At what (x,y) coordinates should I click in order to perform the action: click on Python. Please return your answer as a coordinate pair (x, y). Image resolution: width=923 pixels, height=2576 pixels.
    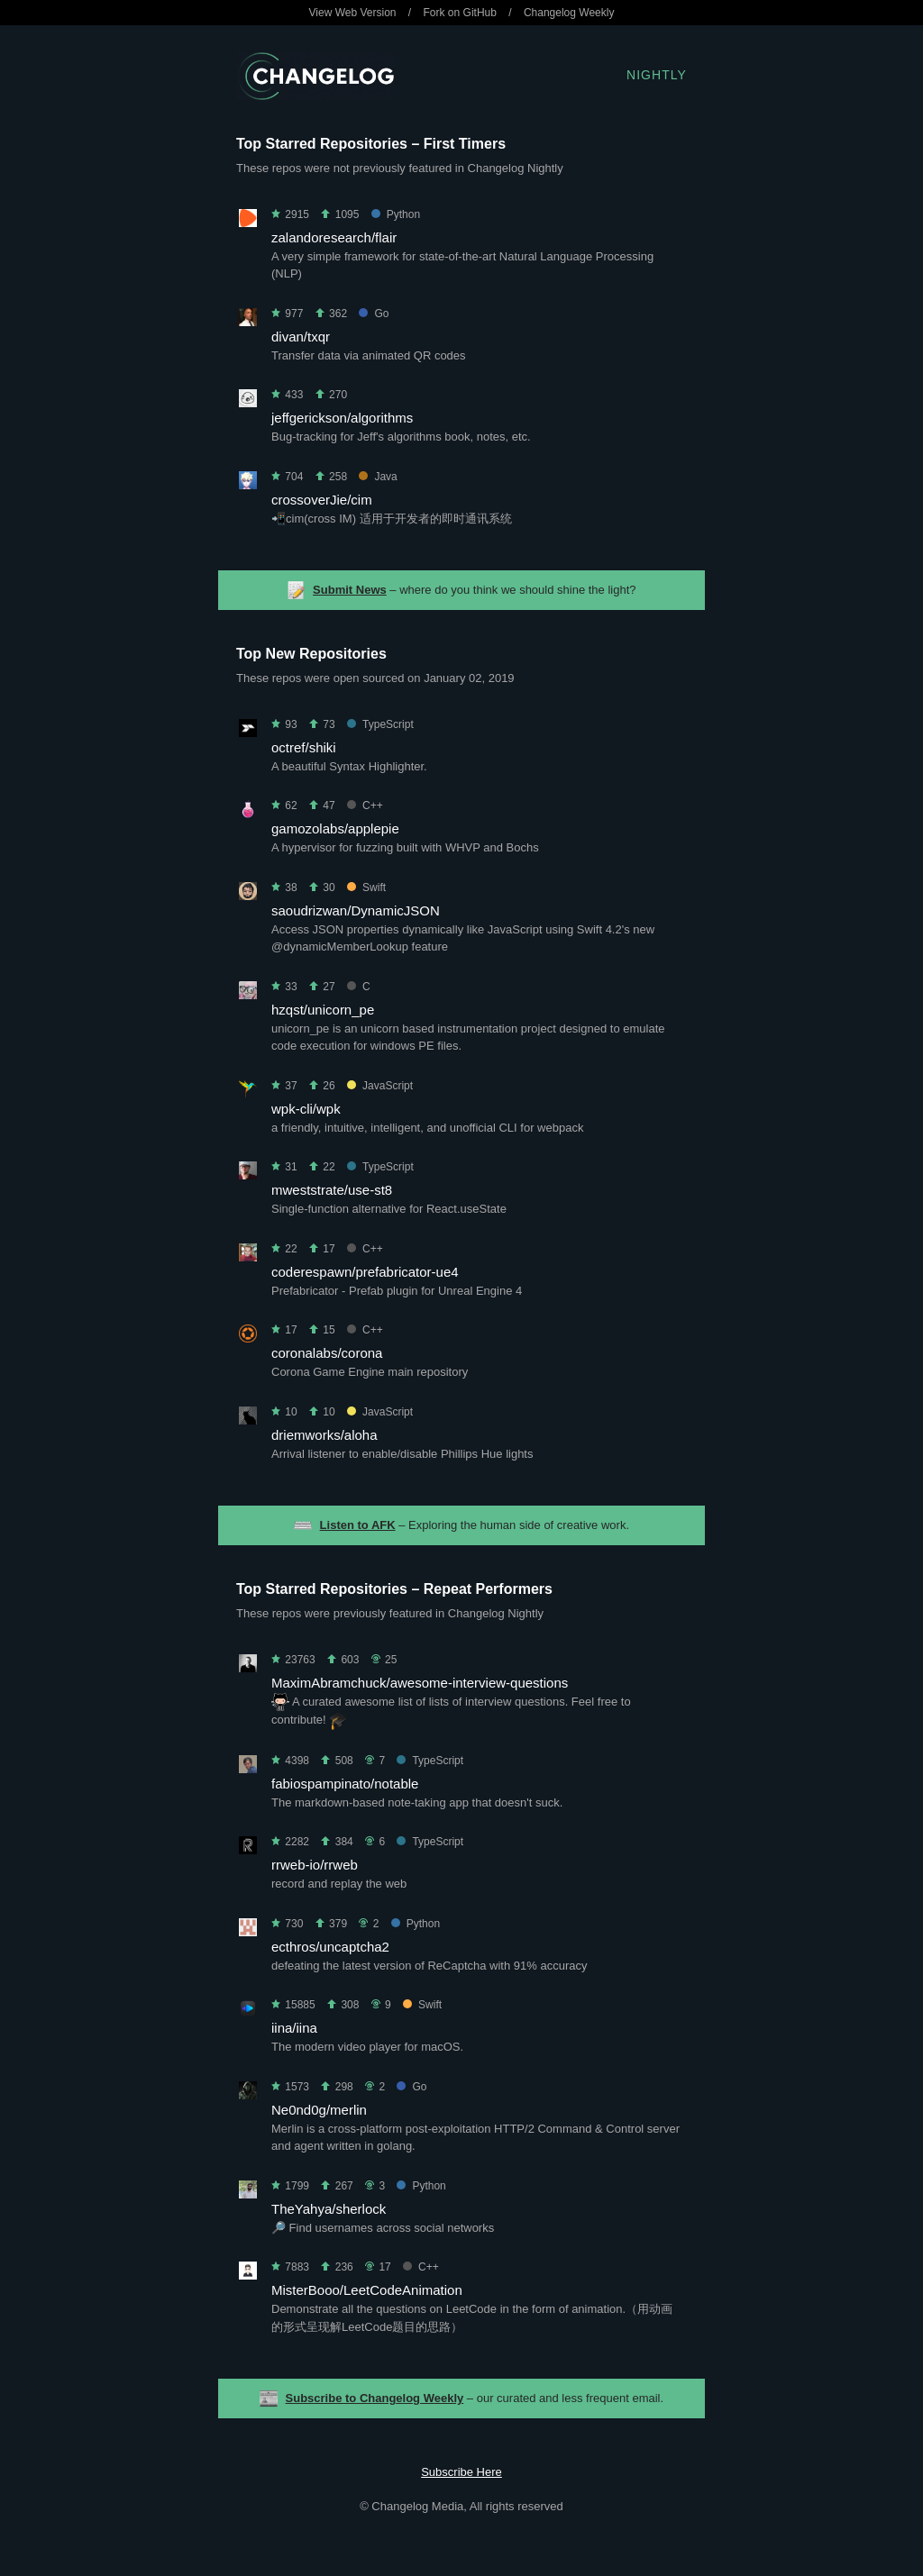
    Looking at the image, I should click on (395, 214).